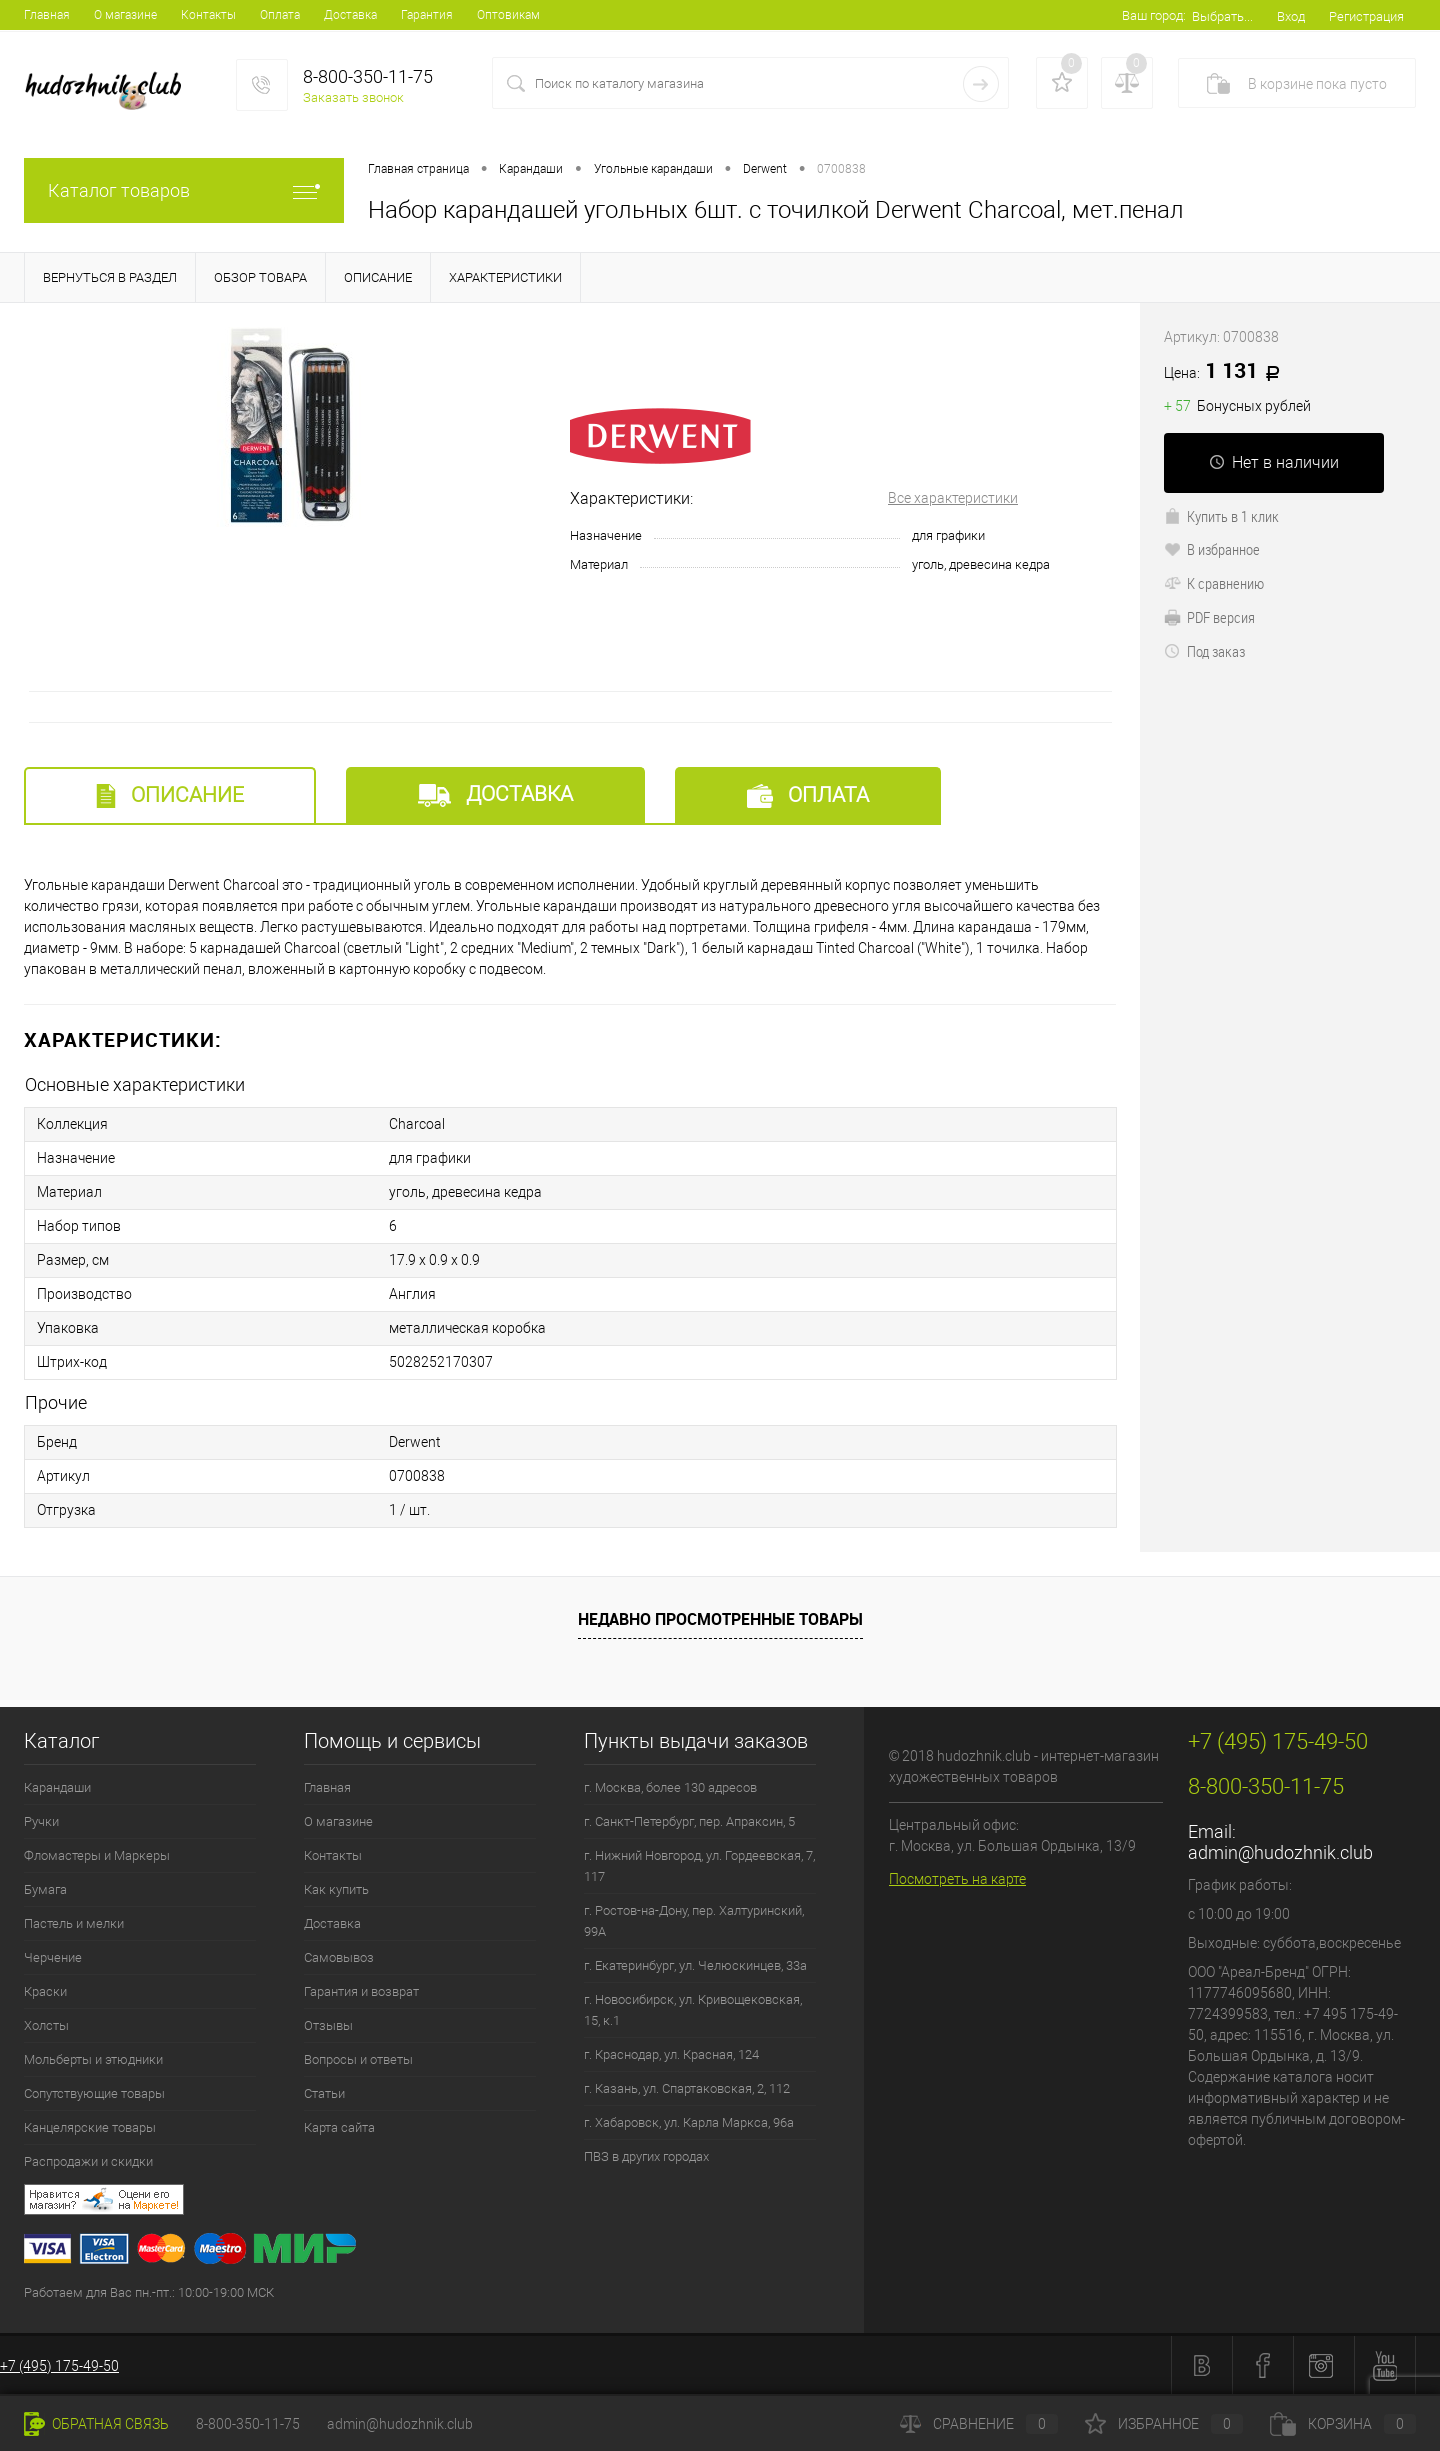 The width and height of the screenshot is (1440, 2451). I want to click on Описание, so click(170, 795).